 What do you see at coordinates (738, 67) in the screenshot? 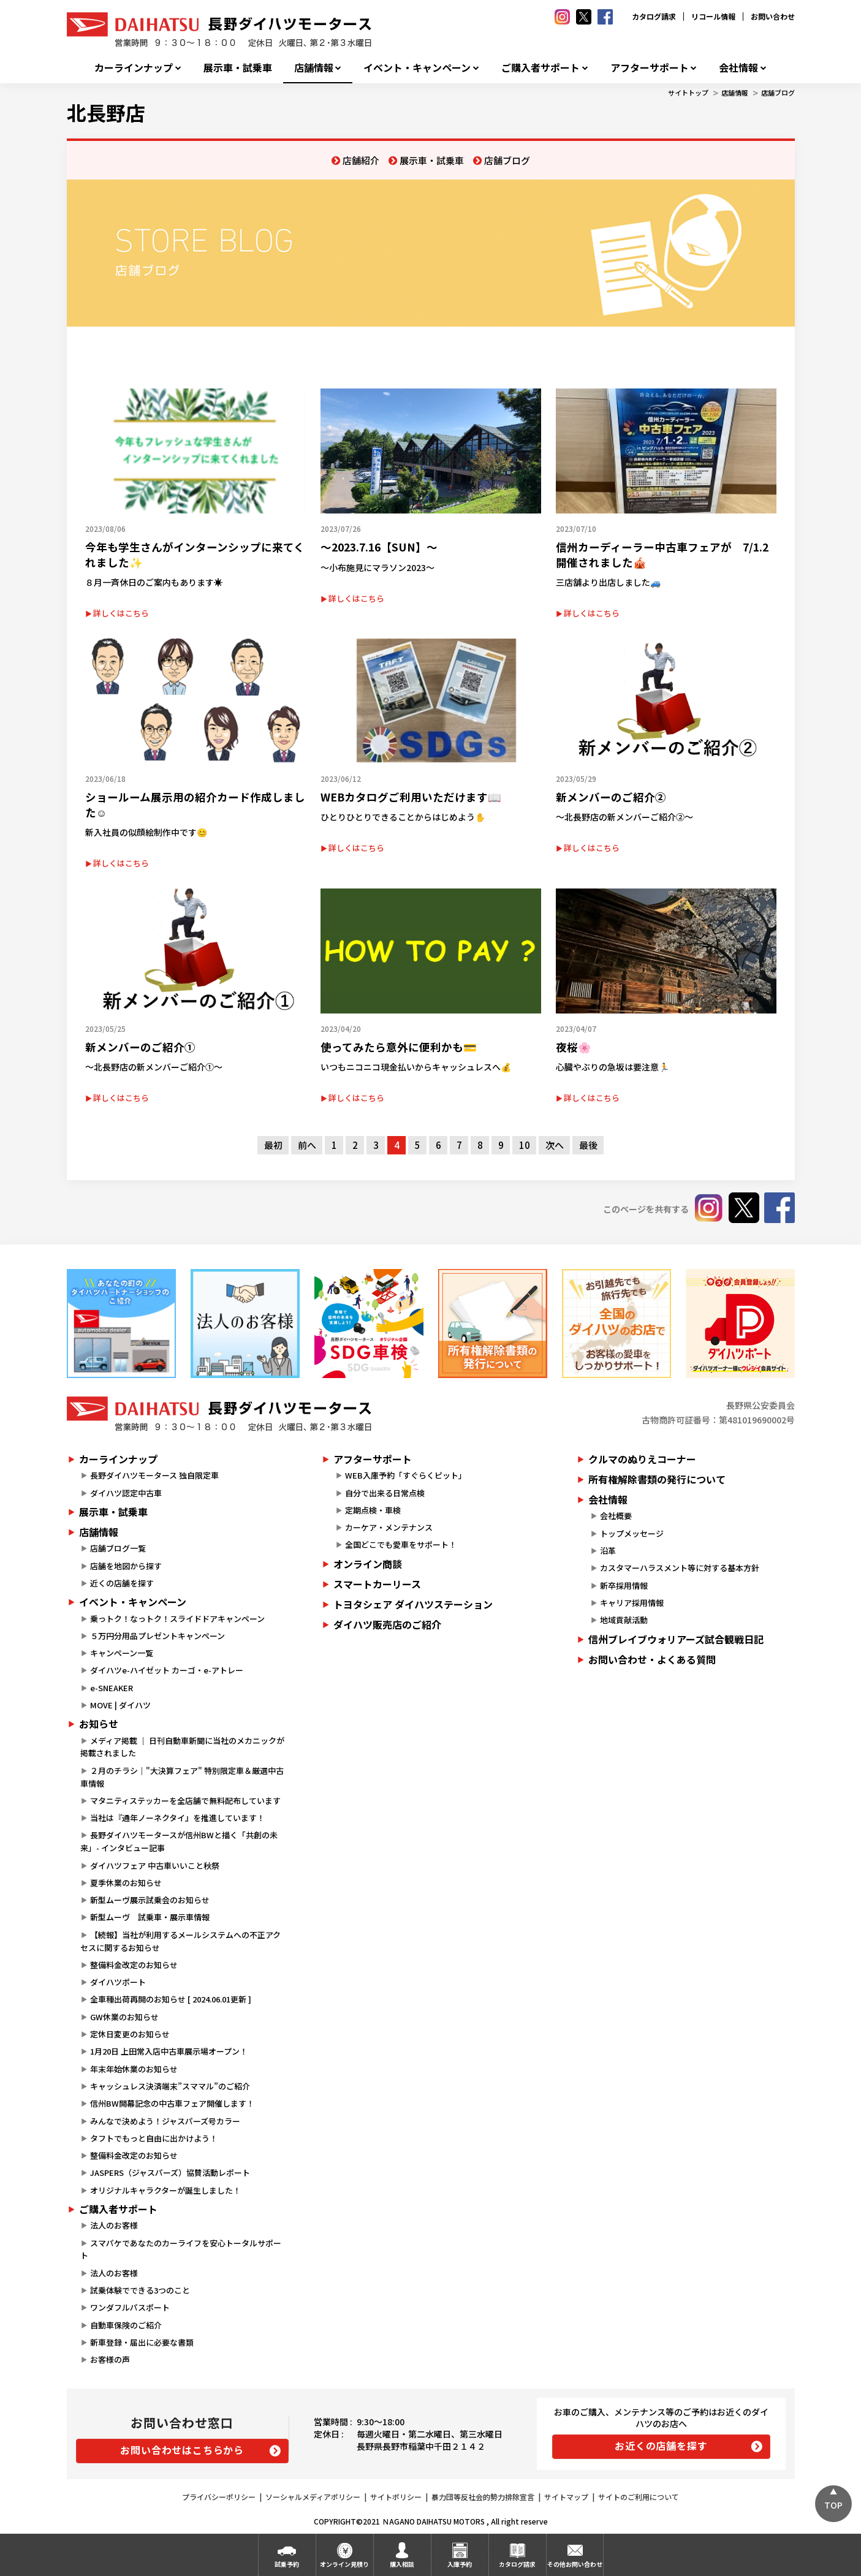
I see `会社情報` at bounding box center [738, 67].